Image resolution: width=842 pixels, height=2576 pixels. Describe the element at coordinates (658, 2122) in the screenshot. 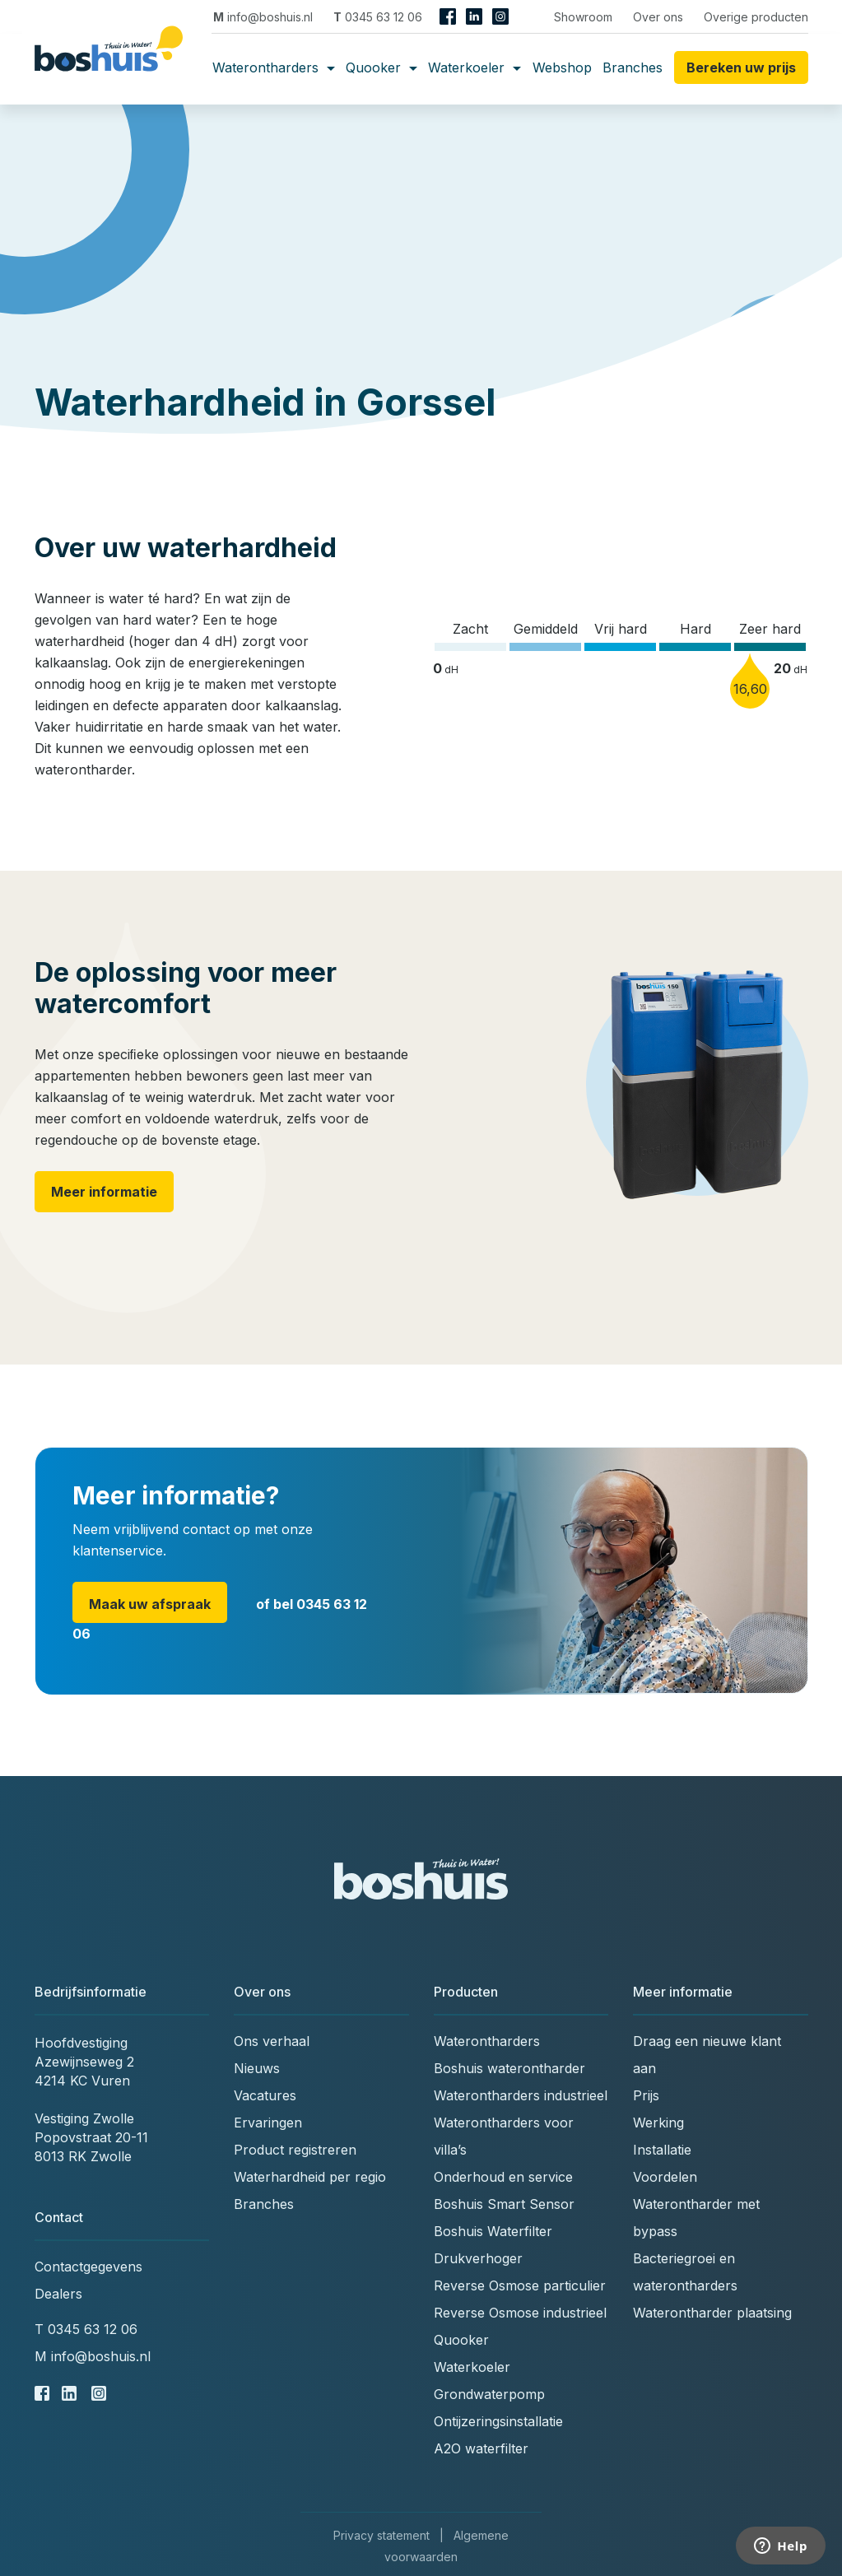

I see `Werking` at that location.